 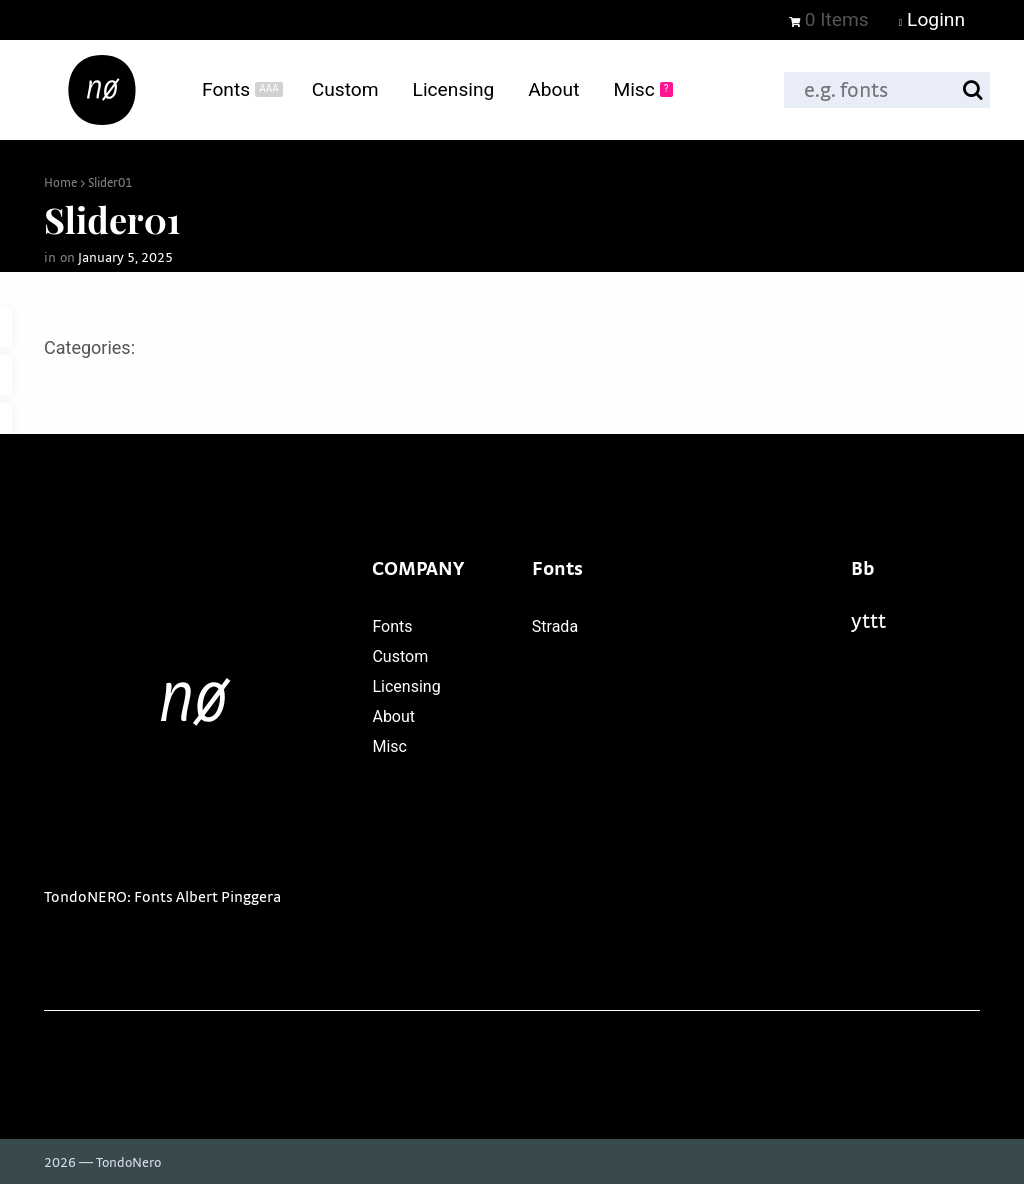 I want to click on Misc, so click(x=389, y=746).